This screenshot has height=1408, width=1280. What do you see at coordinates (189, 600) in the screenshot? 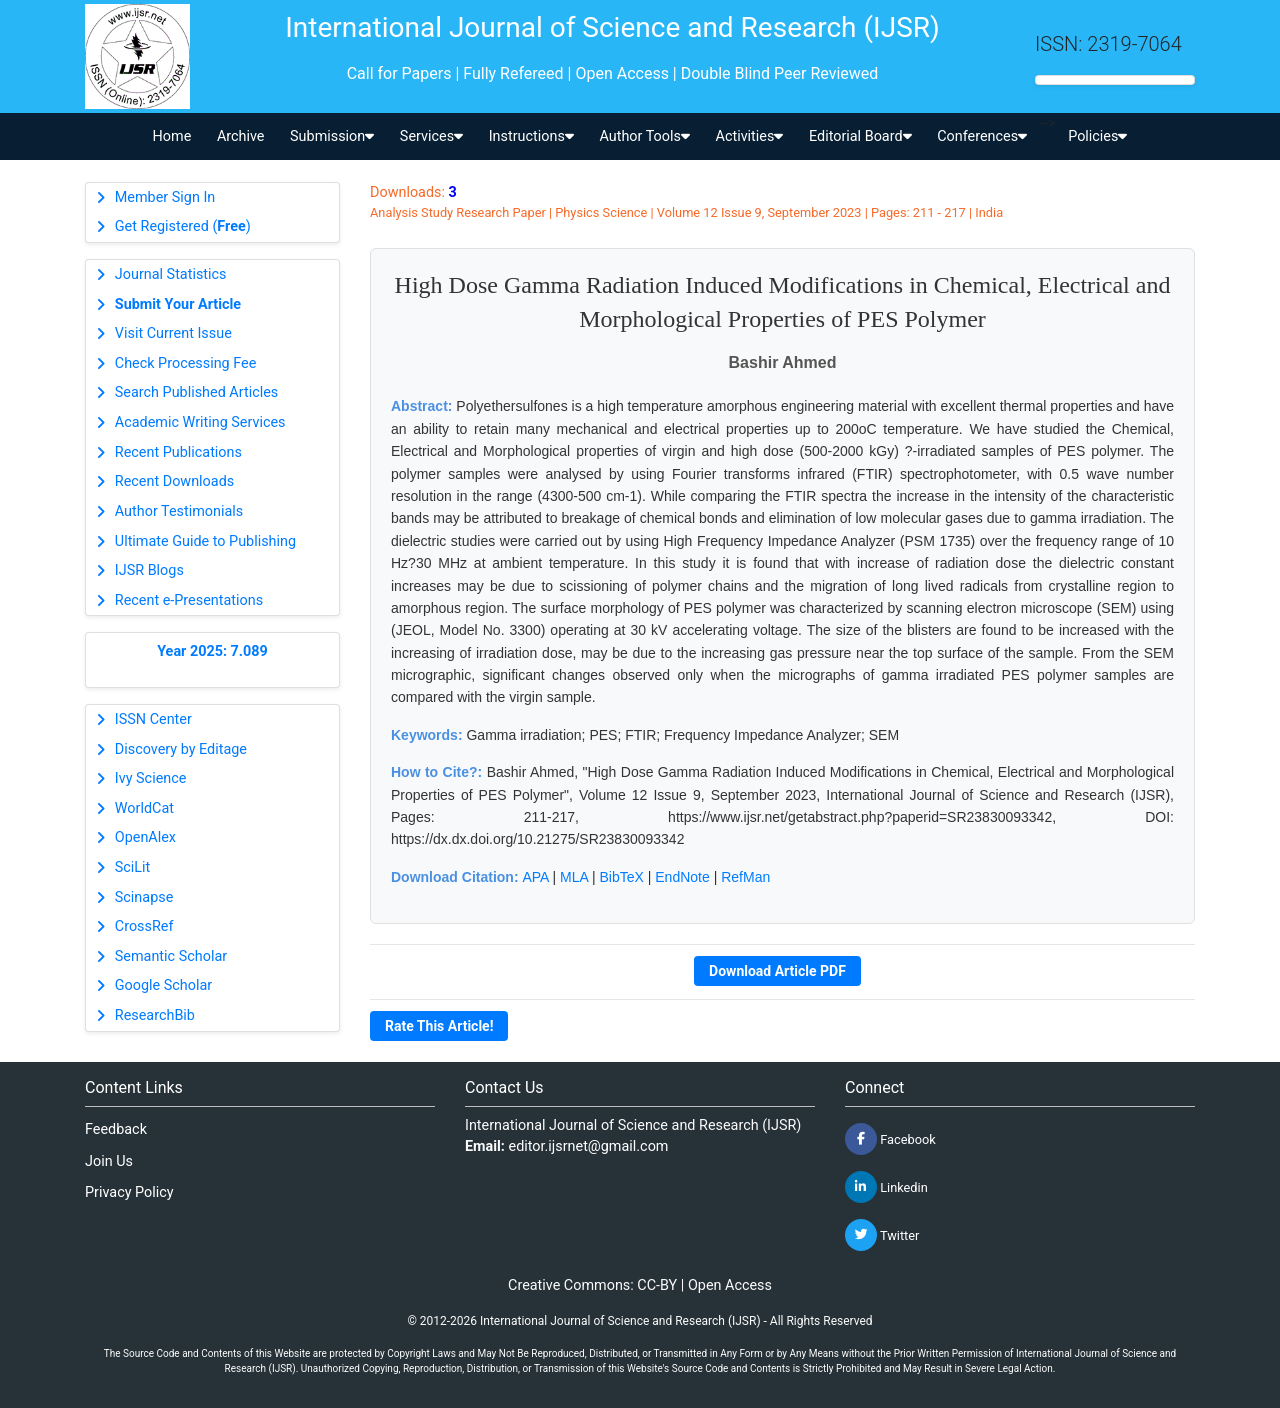
I see `Recent e-Presentations` at bounding box center [189, 600].